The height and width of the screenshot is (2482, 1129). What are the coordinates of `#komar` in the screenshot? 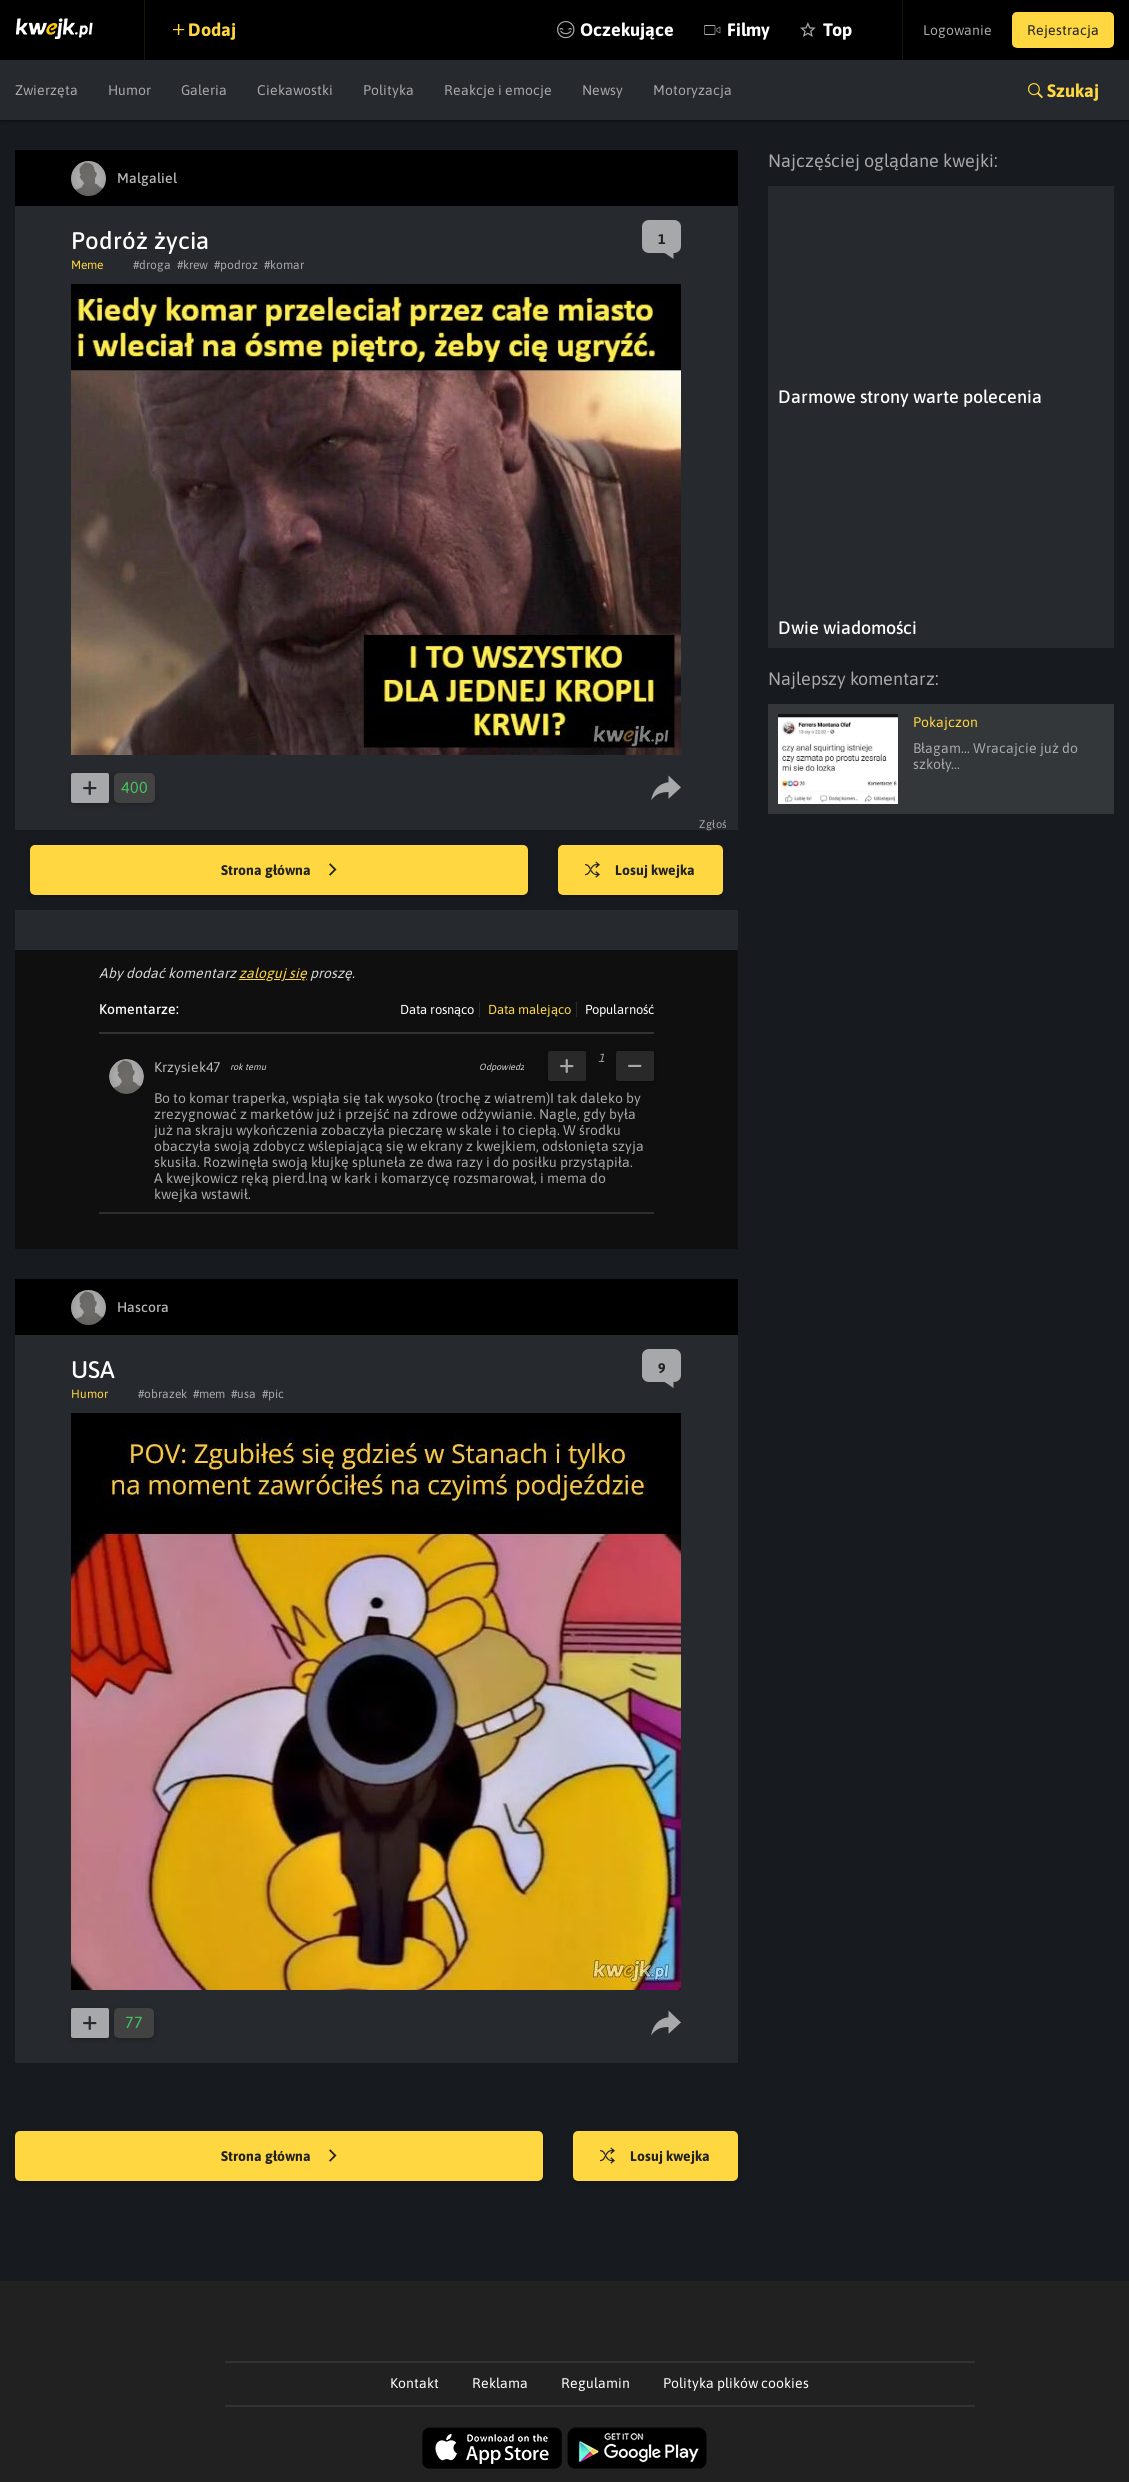 It's located at (284, 265).